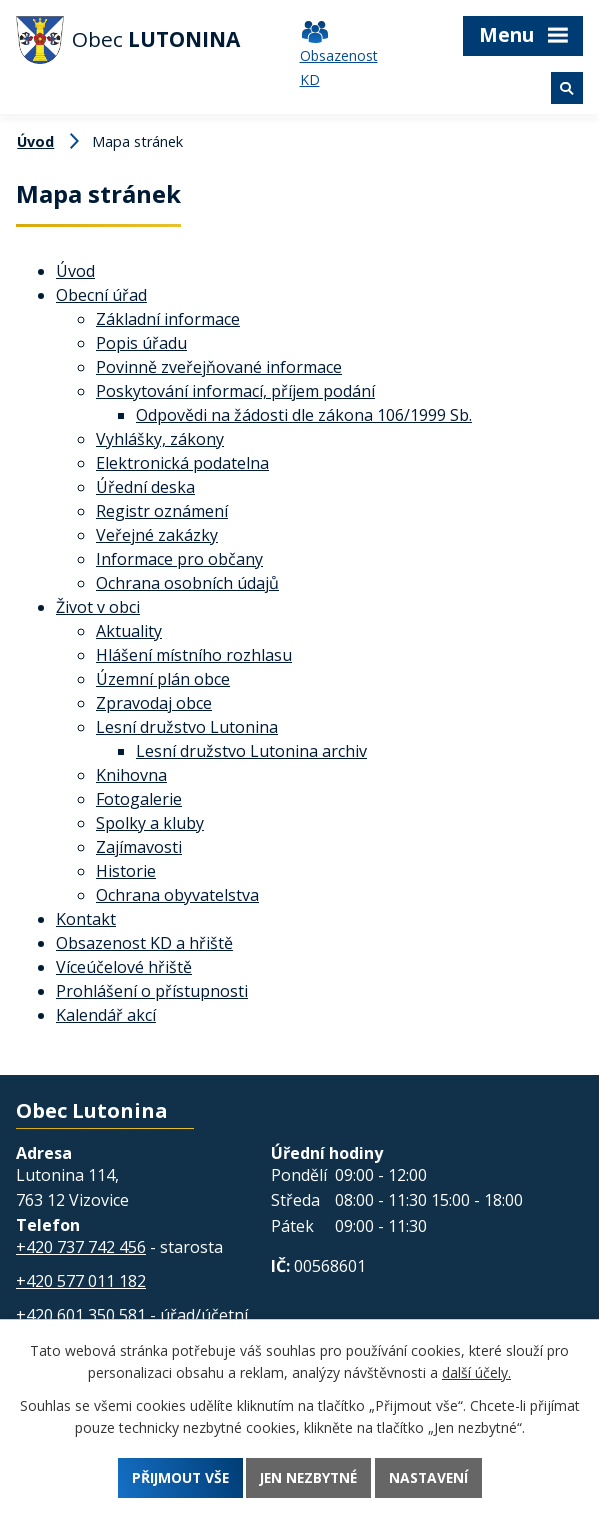  What do you see at coordinates (177, 895) in the screenshot?
I see `Ochrana obyvatelstva` at bounding box center [177, 895].